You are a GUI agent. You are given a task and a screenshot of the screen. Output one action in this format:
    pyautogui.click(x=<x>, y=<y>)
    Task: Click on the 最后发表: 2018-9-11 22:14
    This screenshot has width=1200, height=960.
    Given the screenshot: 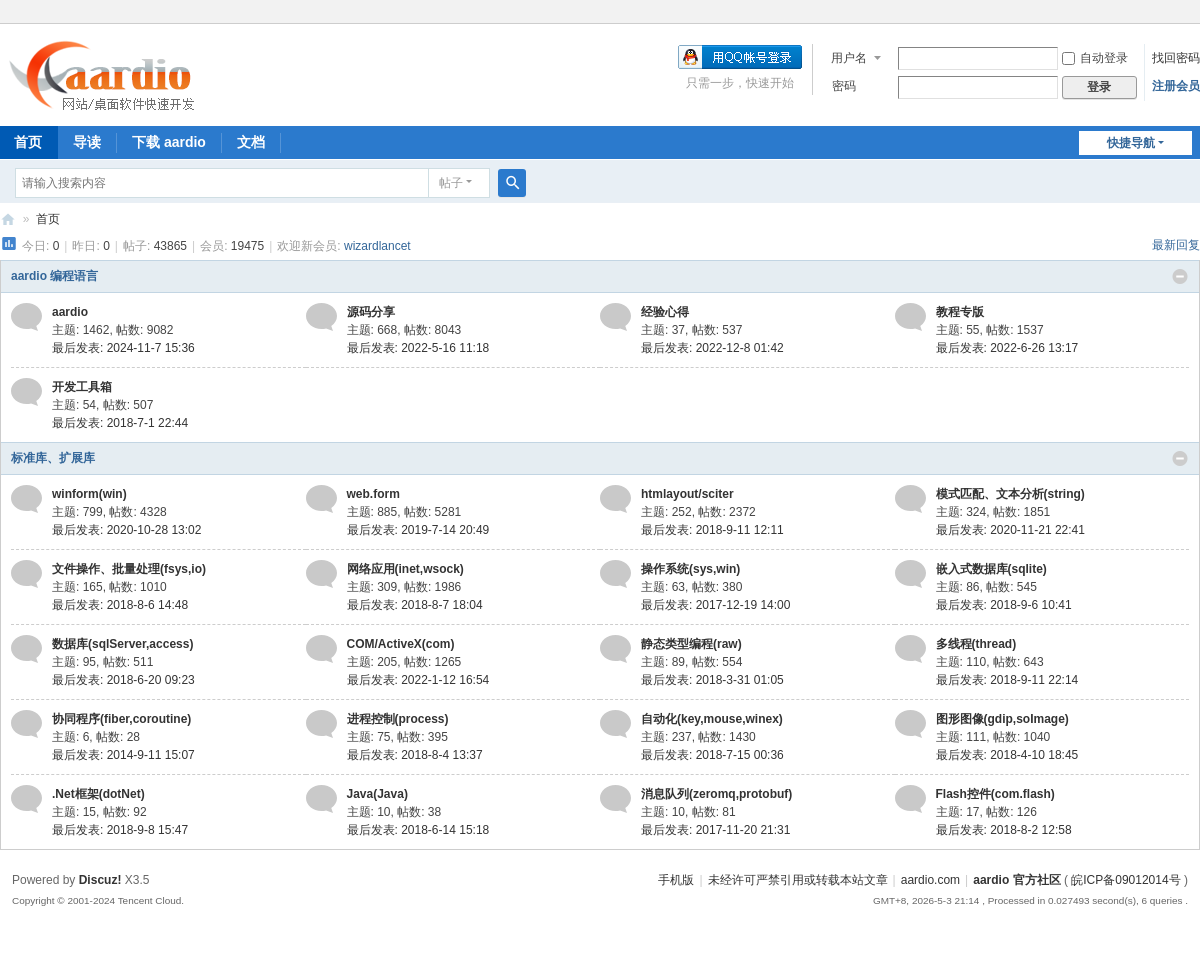 What is the action you would take?
    pyautogui.click(x=1007, y=680)
    